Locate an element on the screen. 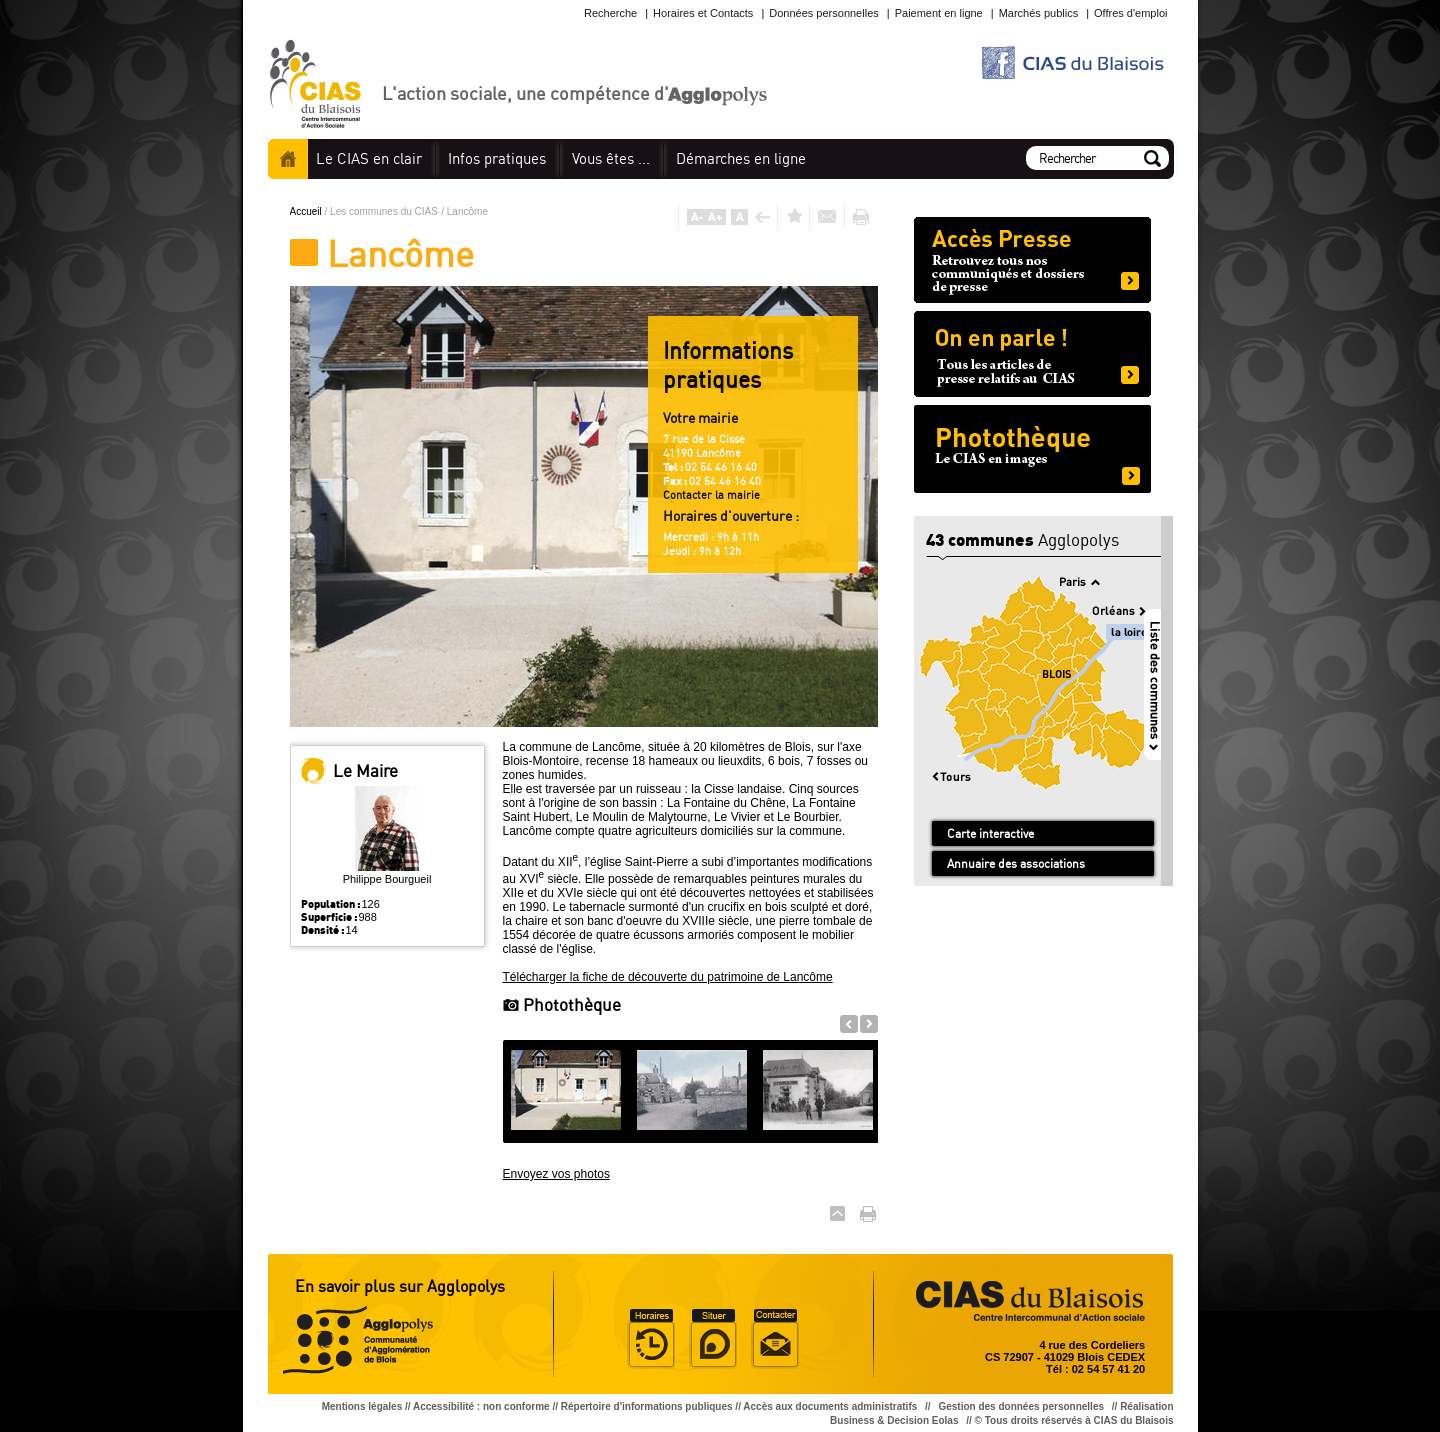 The width and height of the screenshot is (1440, 1432). en ligne is located at coordinates (741, 158).